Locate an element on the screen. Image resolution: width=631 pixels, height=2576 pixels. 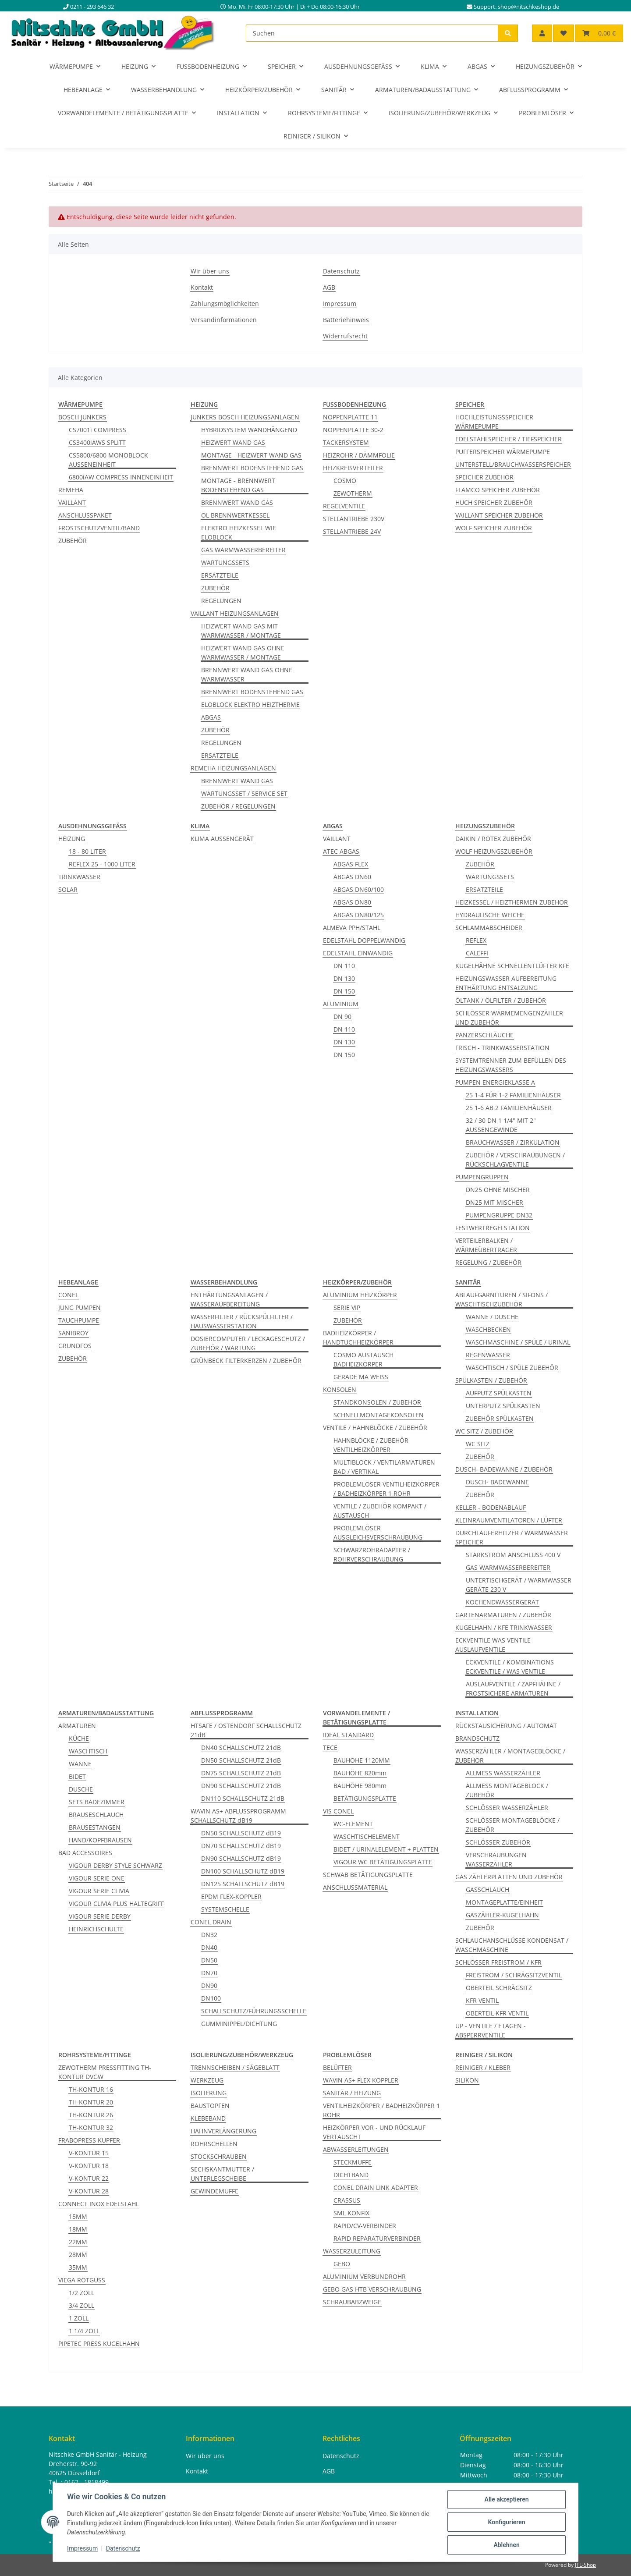
CONEL DRAIN is located at coordinates (211, 1922).